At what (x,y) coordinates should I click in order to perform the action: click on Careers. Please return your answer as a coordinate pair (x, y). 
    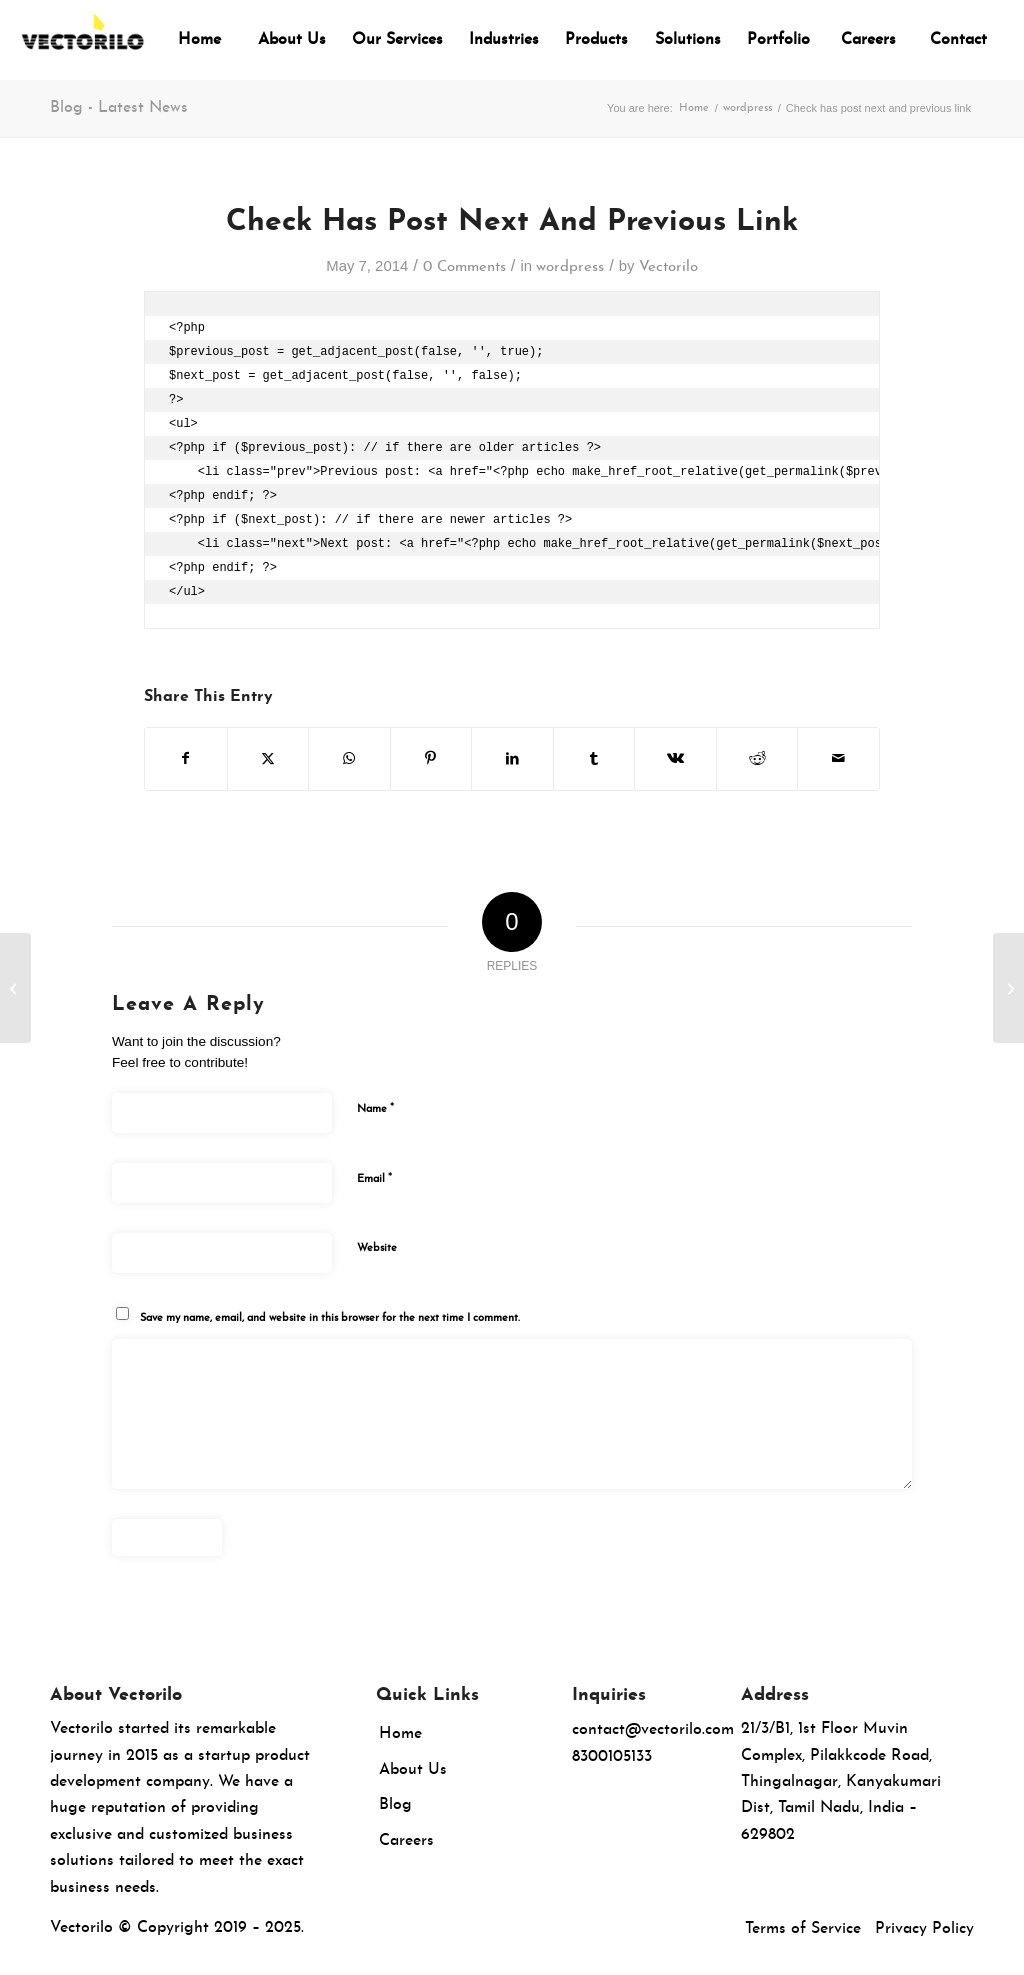
    Looking at the image, I should click on (406, 1841).